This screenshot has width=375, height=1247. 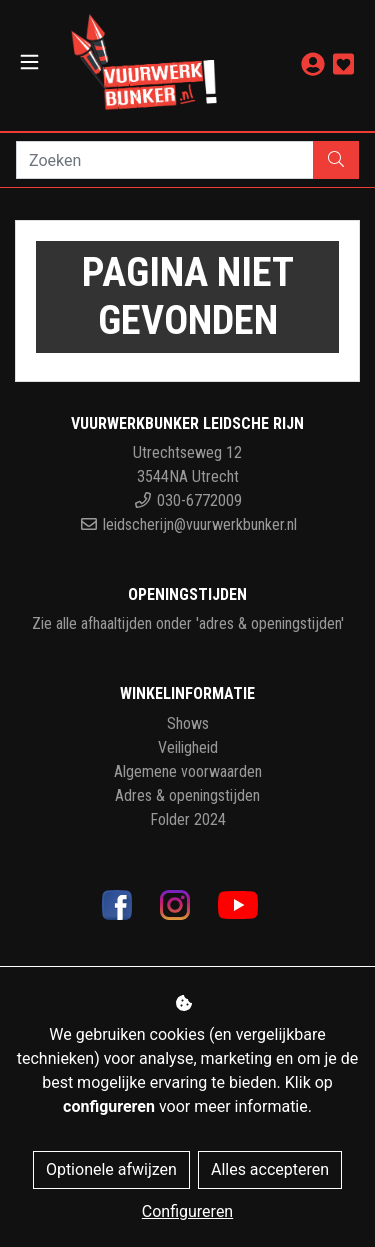 I want to click on Configureren, so click(x=187, y=1211).